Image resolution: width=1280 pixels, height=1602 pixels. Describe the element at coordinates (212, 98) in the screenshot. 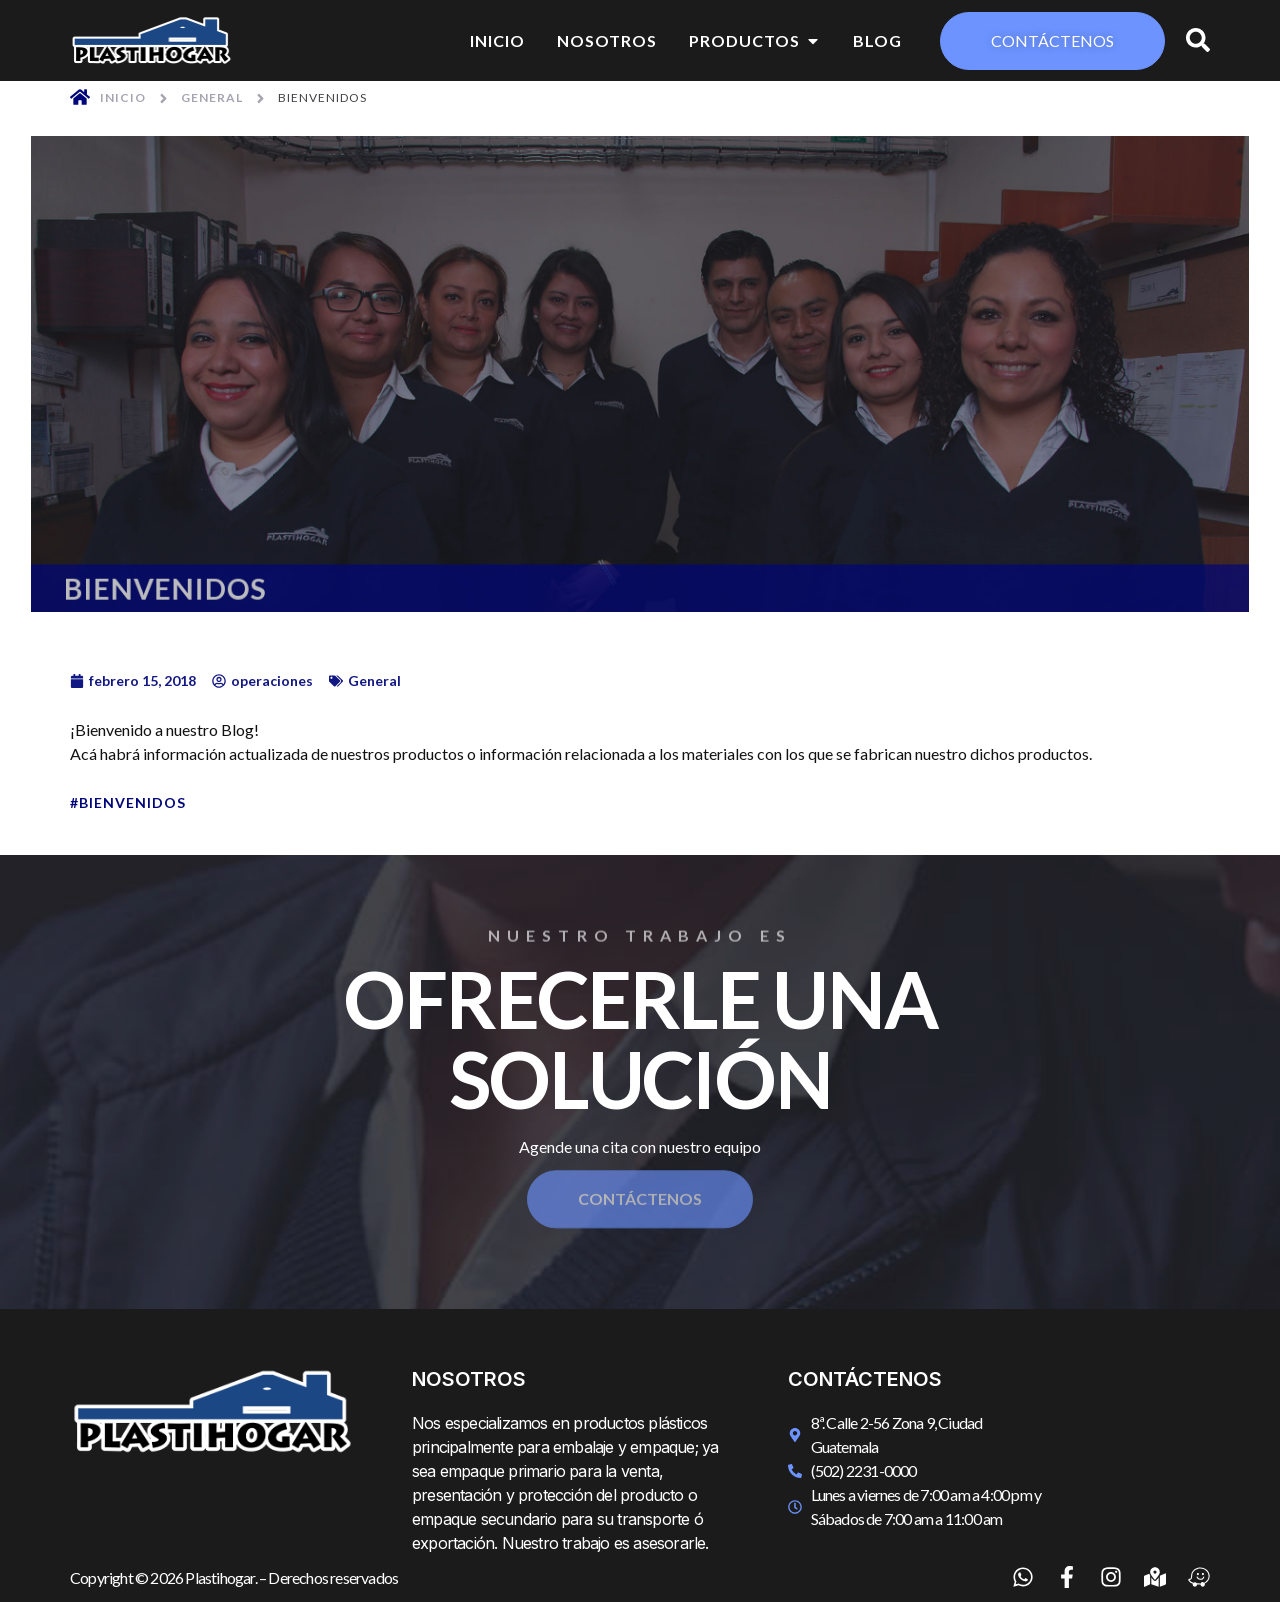

I see `General` at that location.